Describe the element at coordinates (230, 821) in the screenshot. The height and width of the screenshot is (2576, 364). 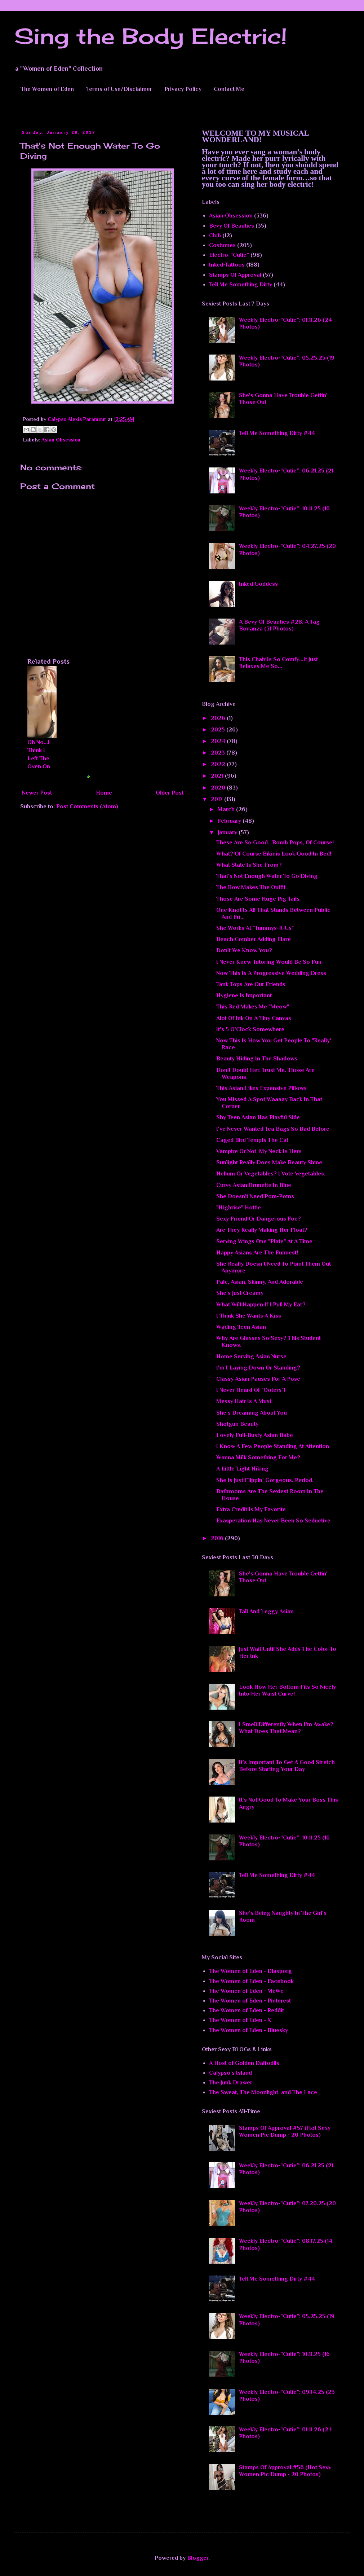
I see `February` at that location.